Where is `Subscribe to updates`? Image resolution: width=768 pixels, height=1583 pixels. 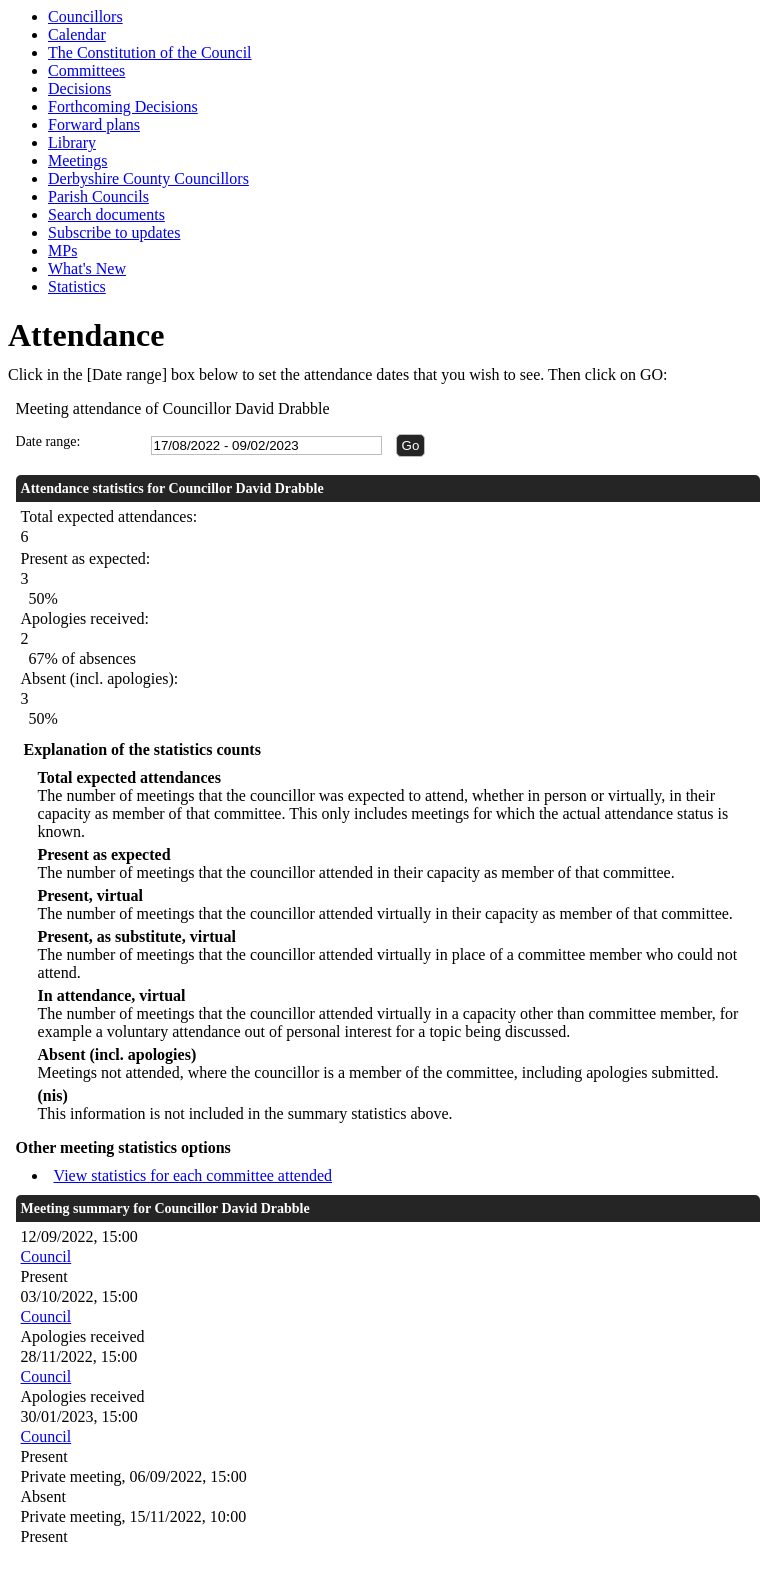
Subscribe to updates is located at coordinates (114, 232).